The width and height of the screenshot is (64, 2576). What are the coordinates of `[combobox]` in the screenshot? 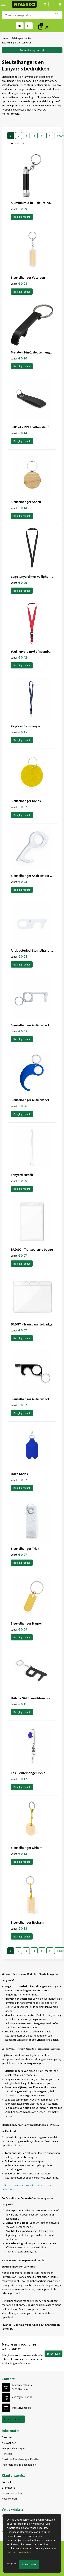 It's located at (32, 15).